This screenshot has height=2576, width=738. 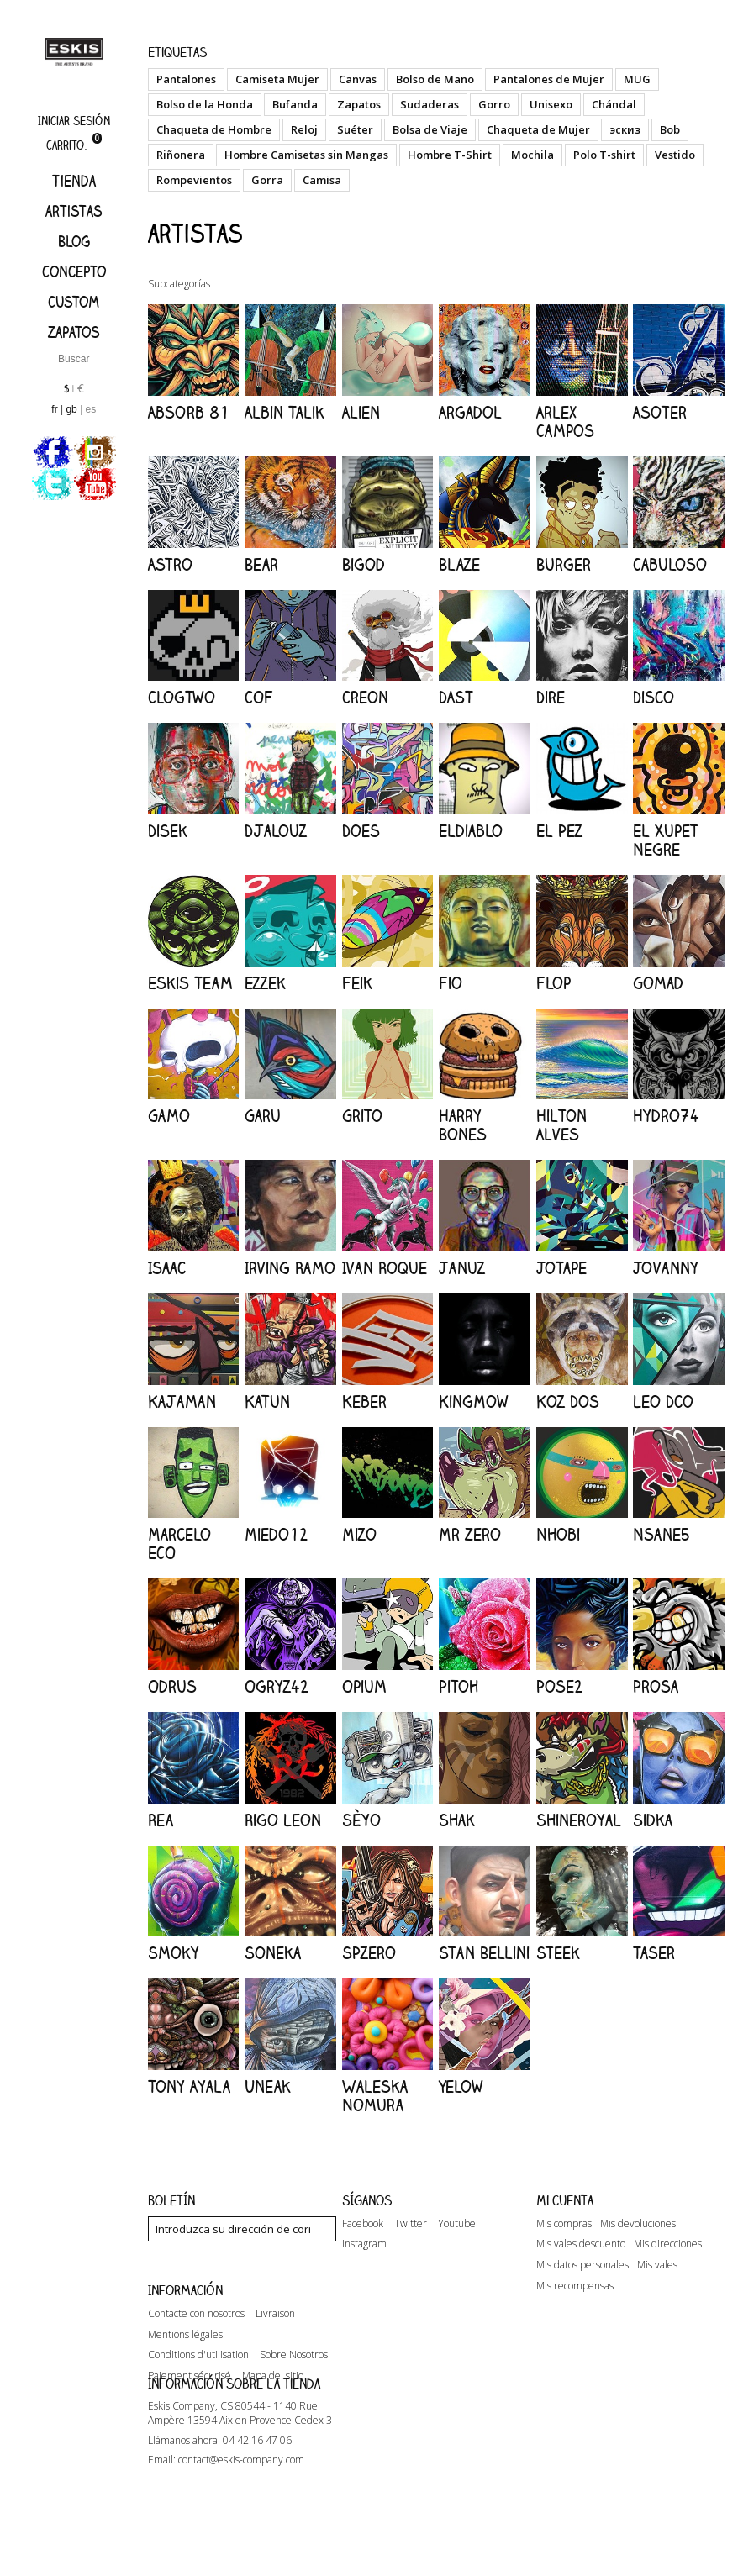 I want to click on Kajaman, so click(x=182, y=1401).